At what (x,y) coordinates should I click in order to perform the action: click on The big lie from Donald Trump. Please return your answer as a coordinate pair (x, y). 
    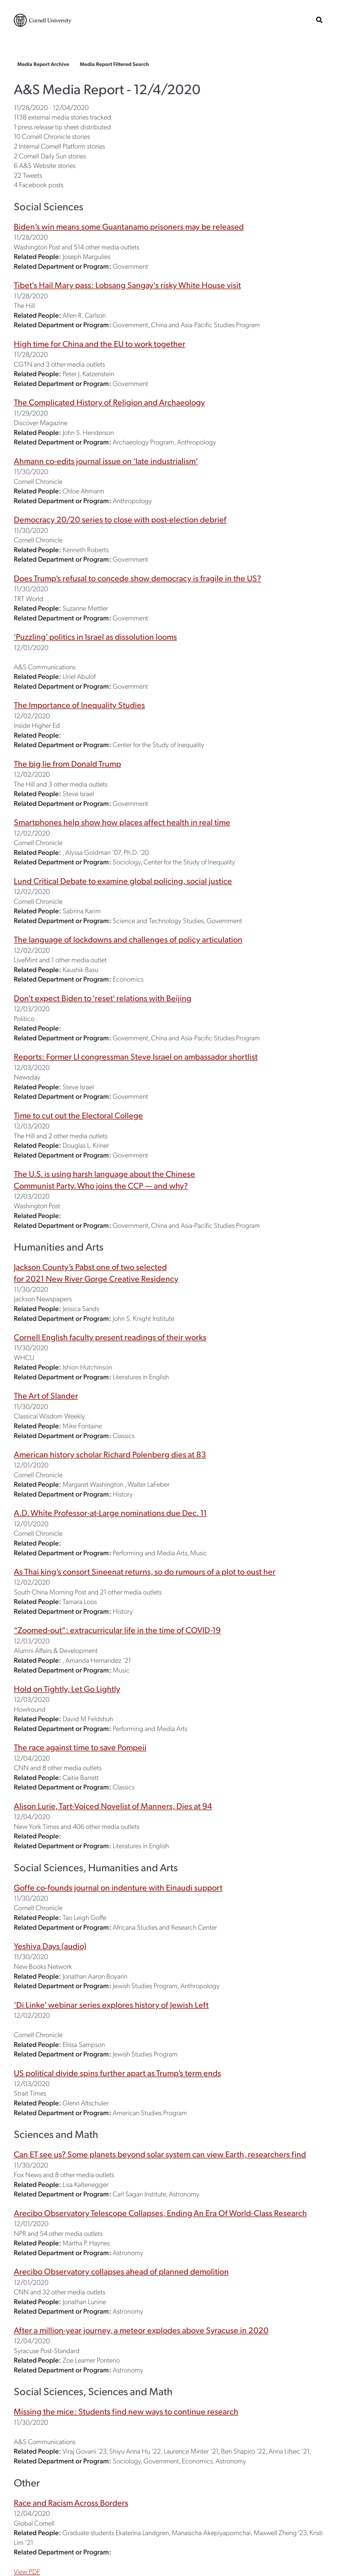
    Looking at the image, I should click on (67, 763).